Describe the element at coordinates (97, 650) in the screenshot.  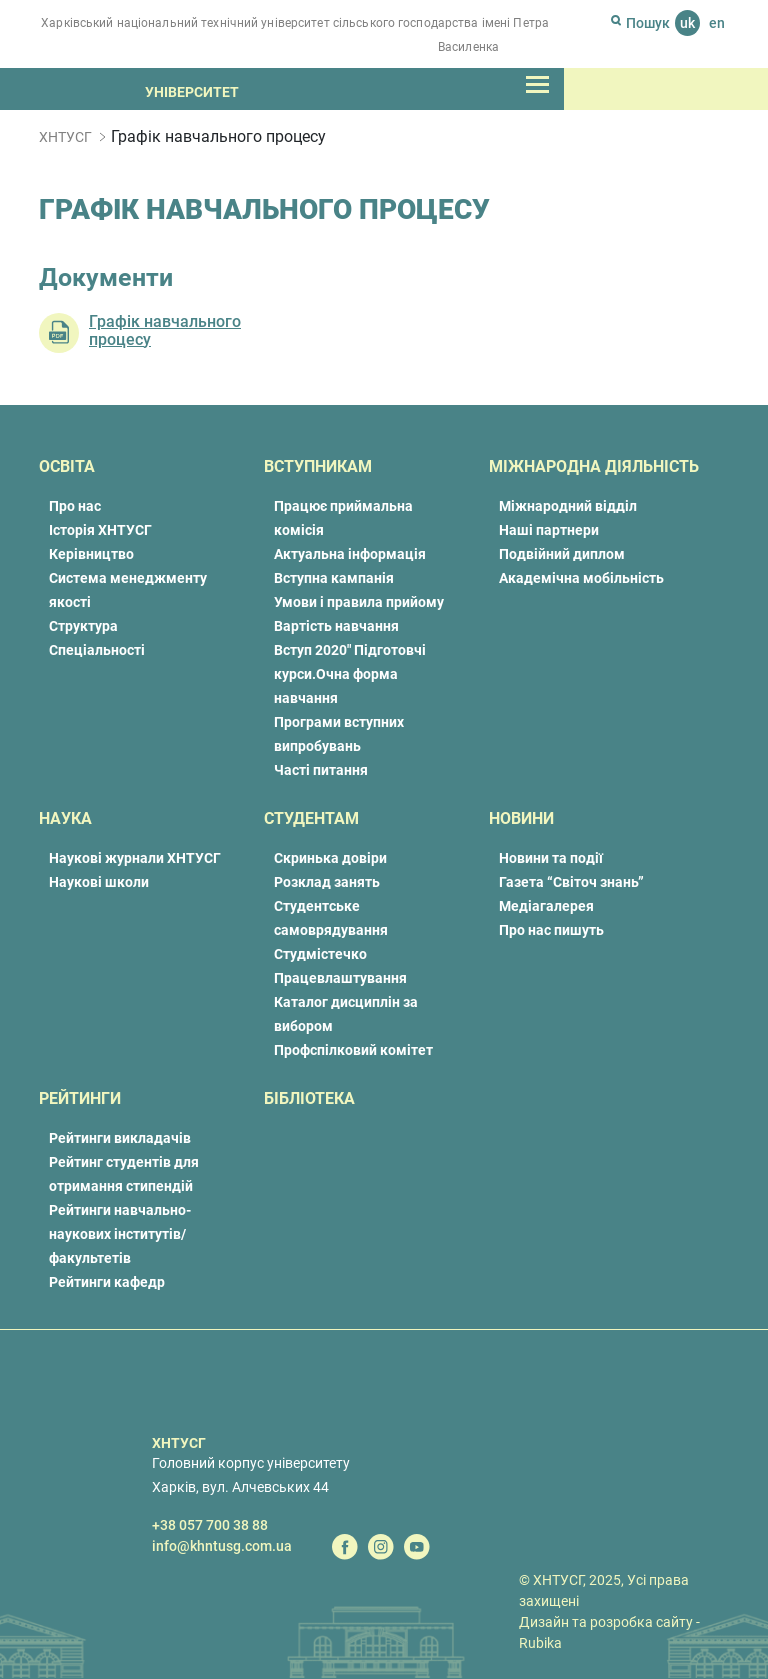
I see `Спеціальності` at that location.